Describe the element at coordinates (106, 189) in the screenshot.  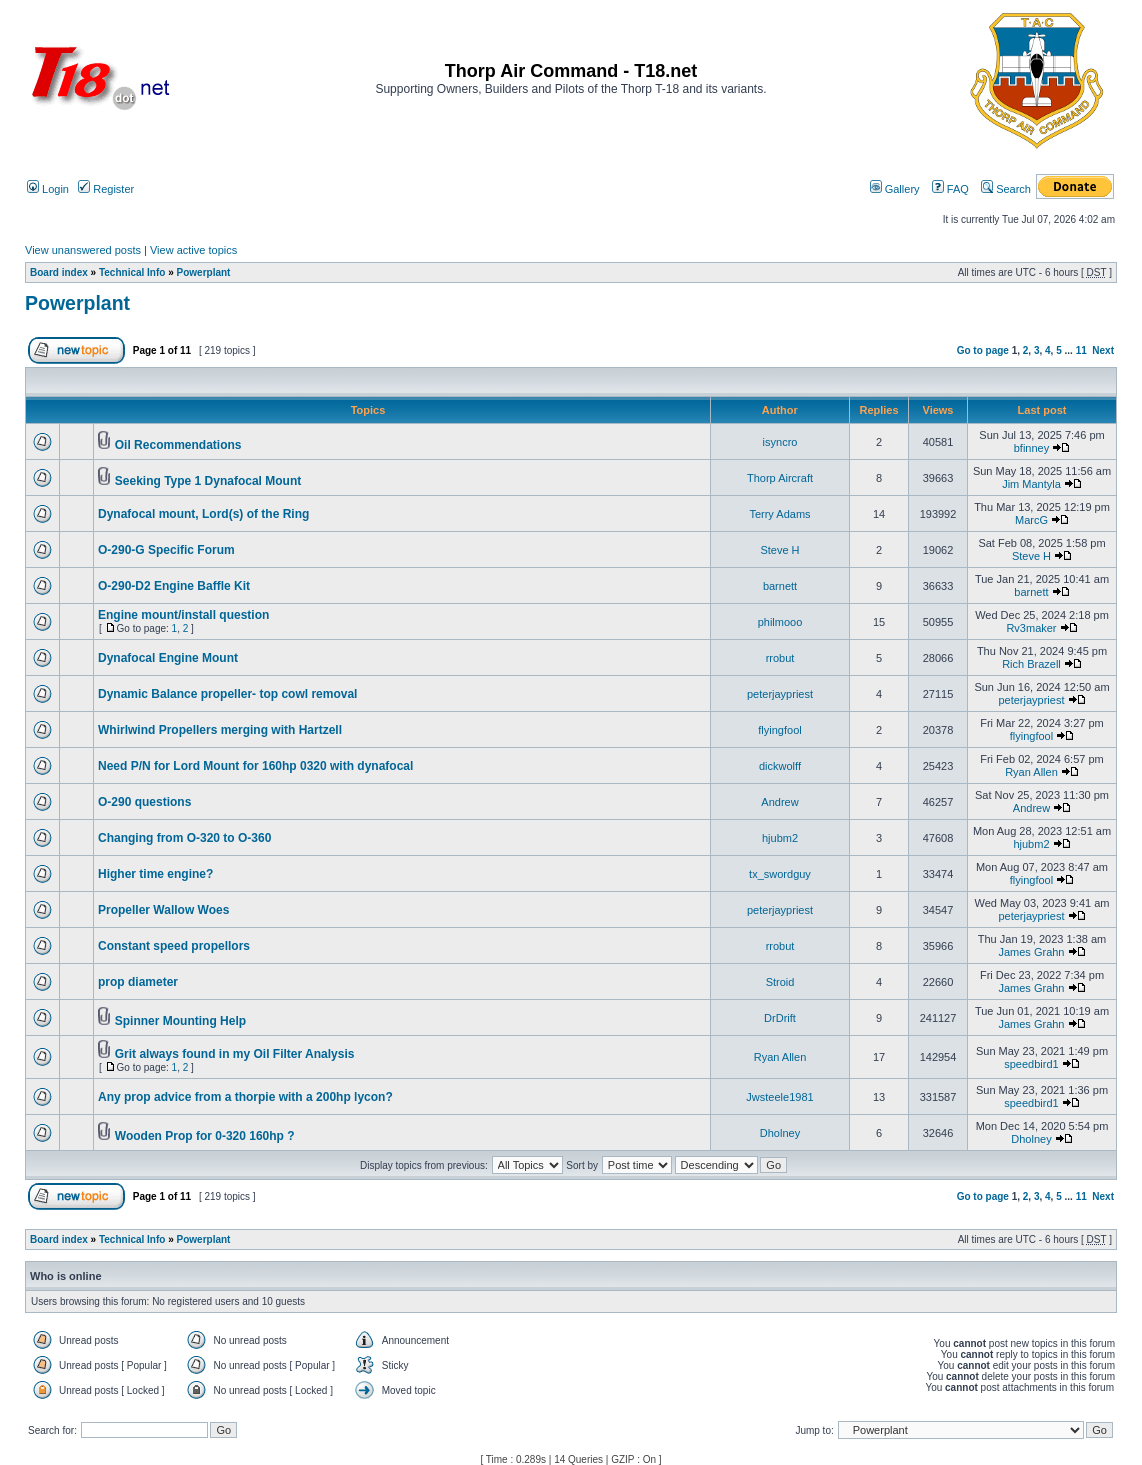
I see `Register` at that location.